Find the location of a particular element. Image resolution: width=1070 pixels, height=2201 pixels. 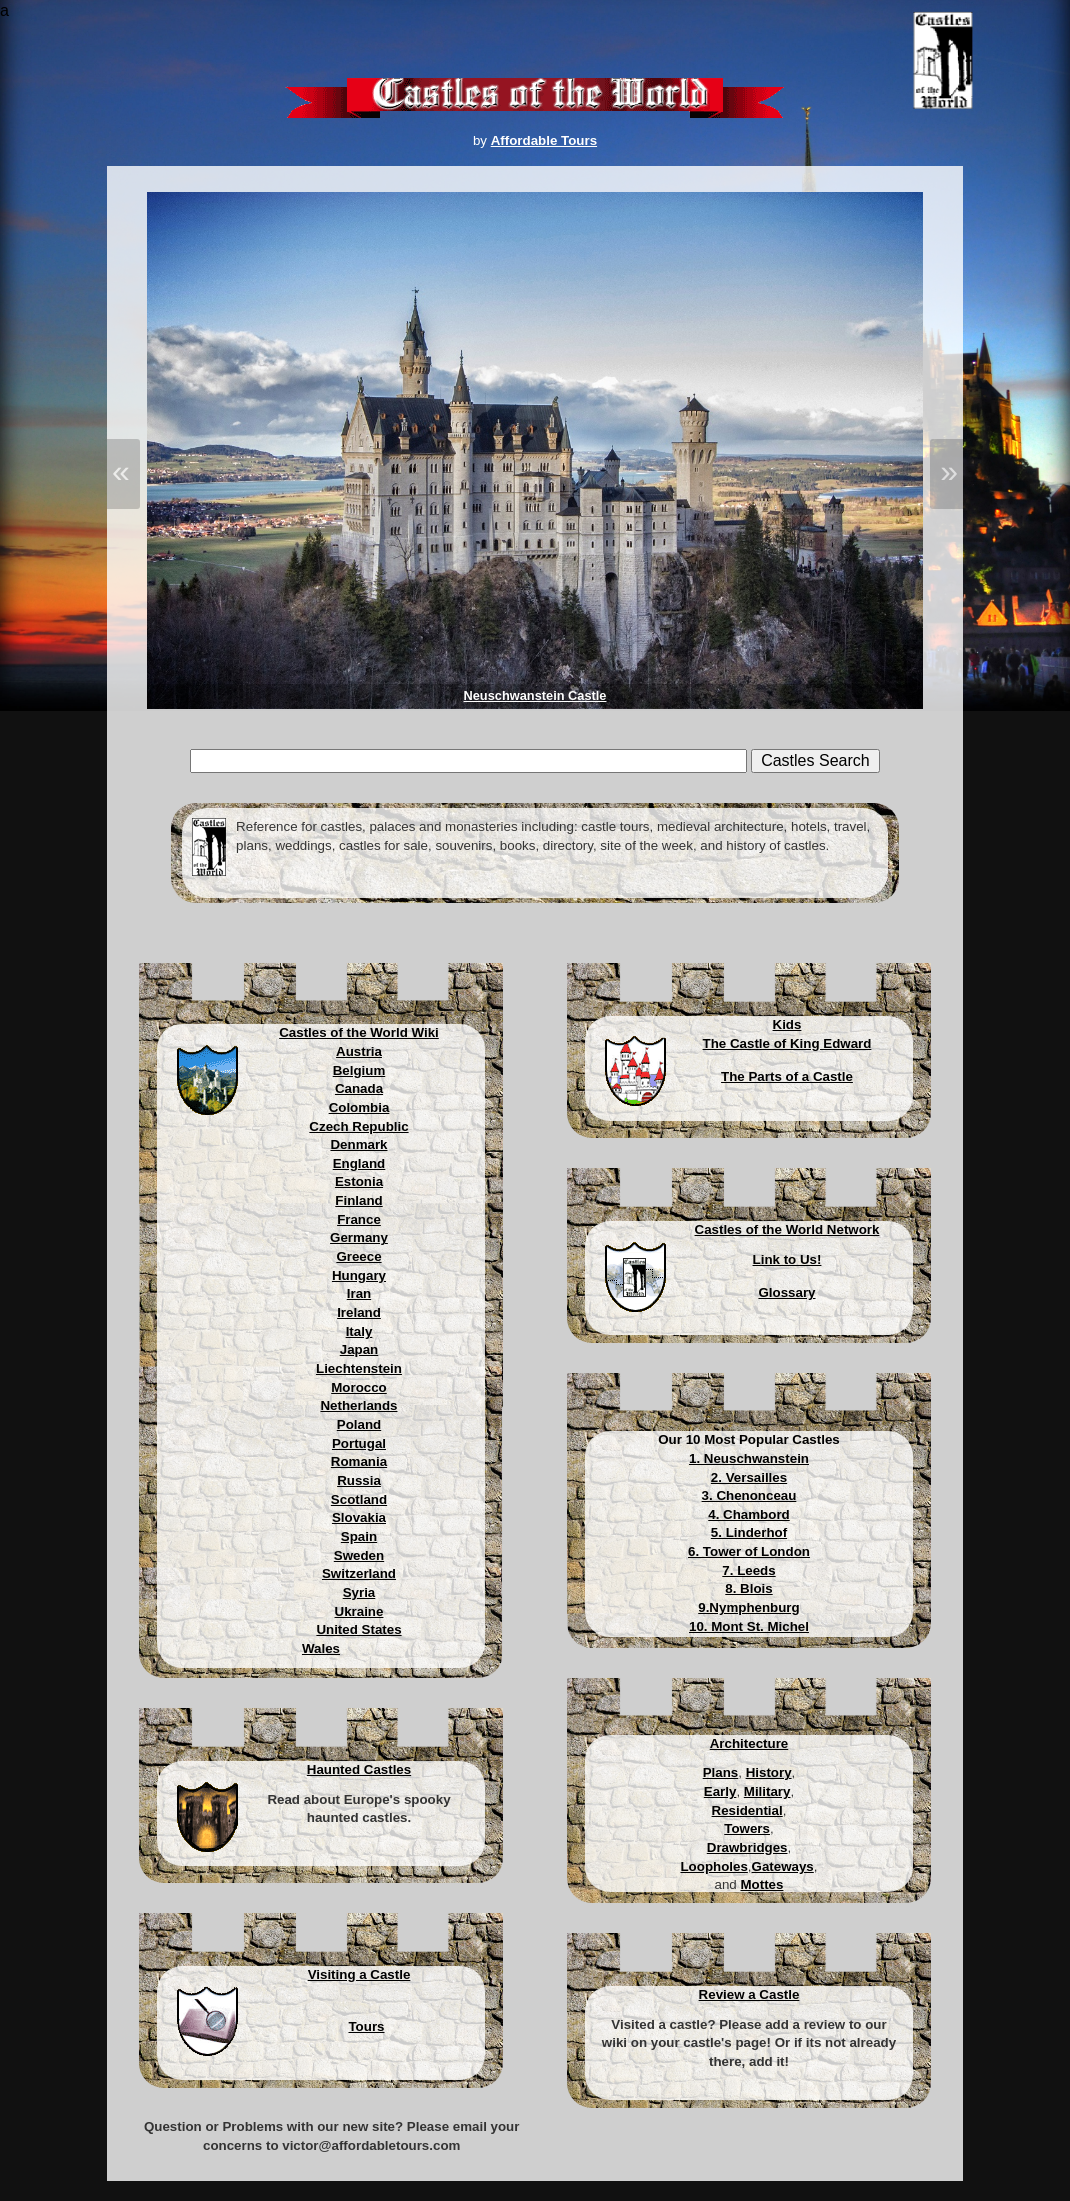

9.Nymphenburg is located at coordinates (748, 1607).